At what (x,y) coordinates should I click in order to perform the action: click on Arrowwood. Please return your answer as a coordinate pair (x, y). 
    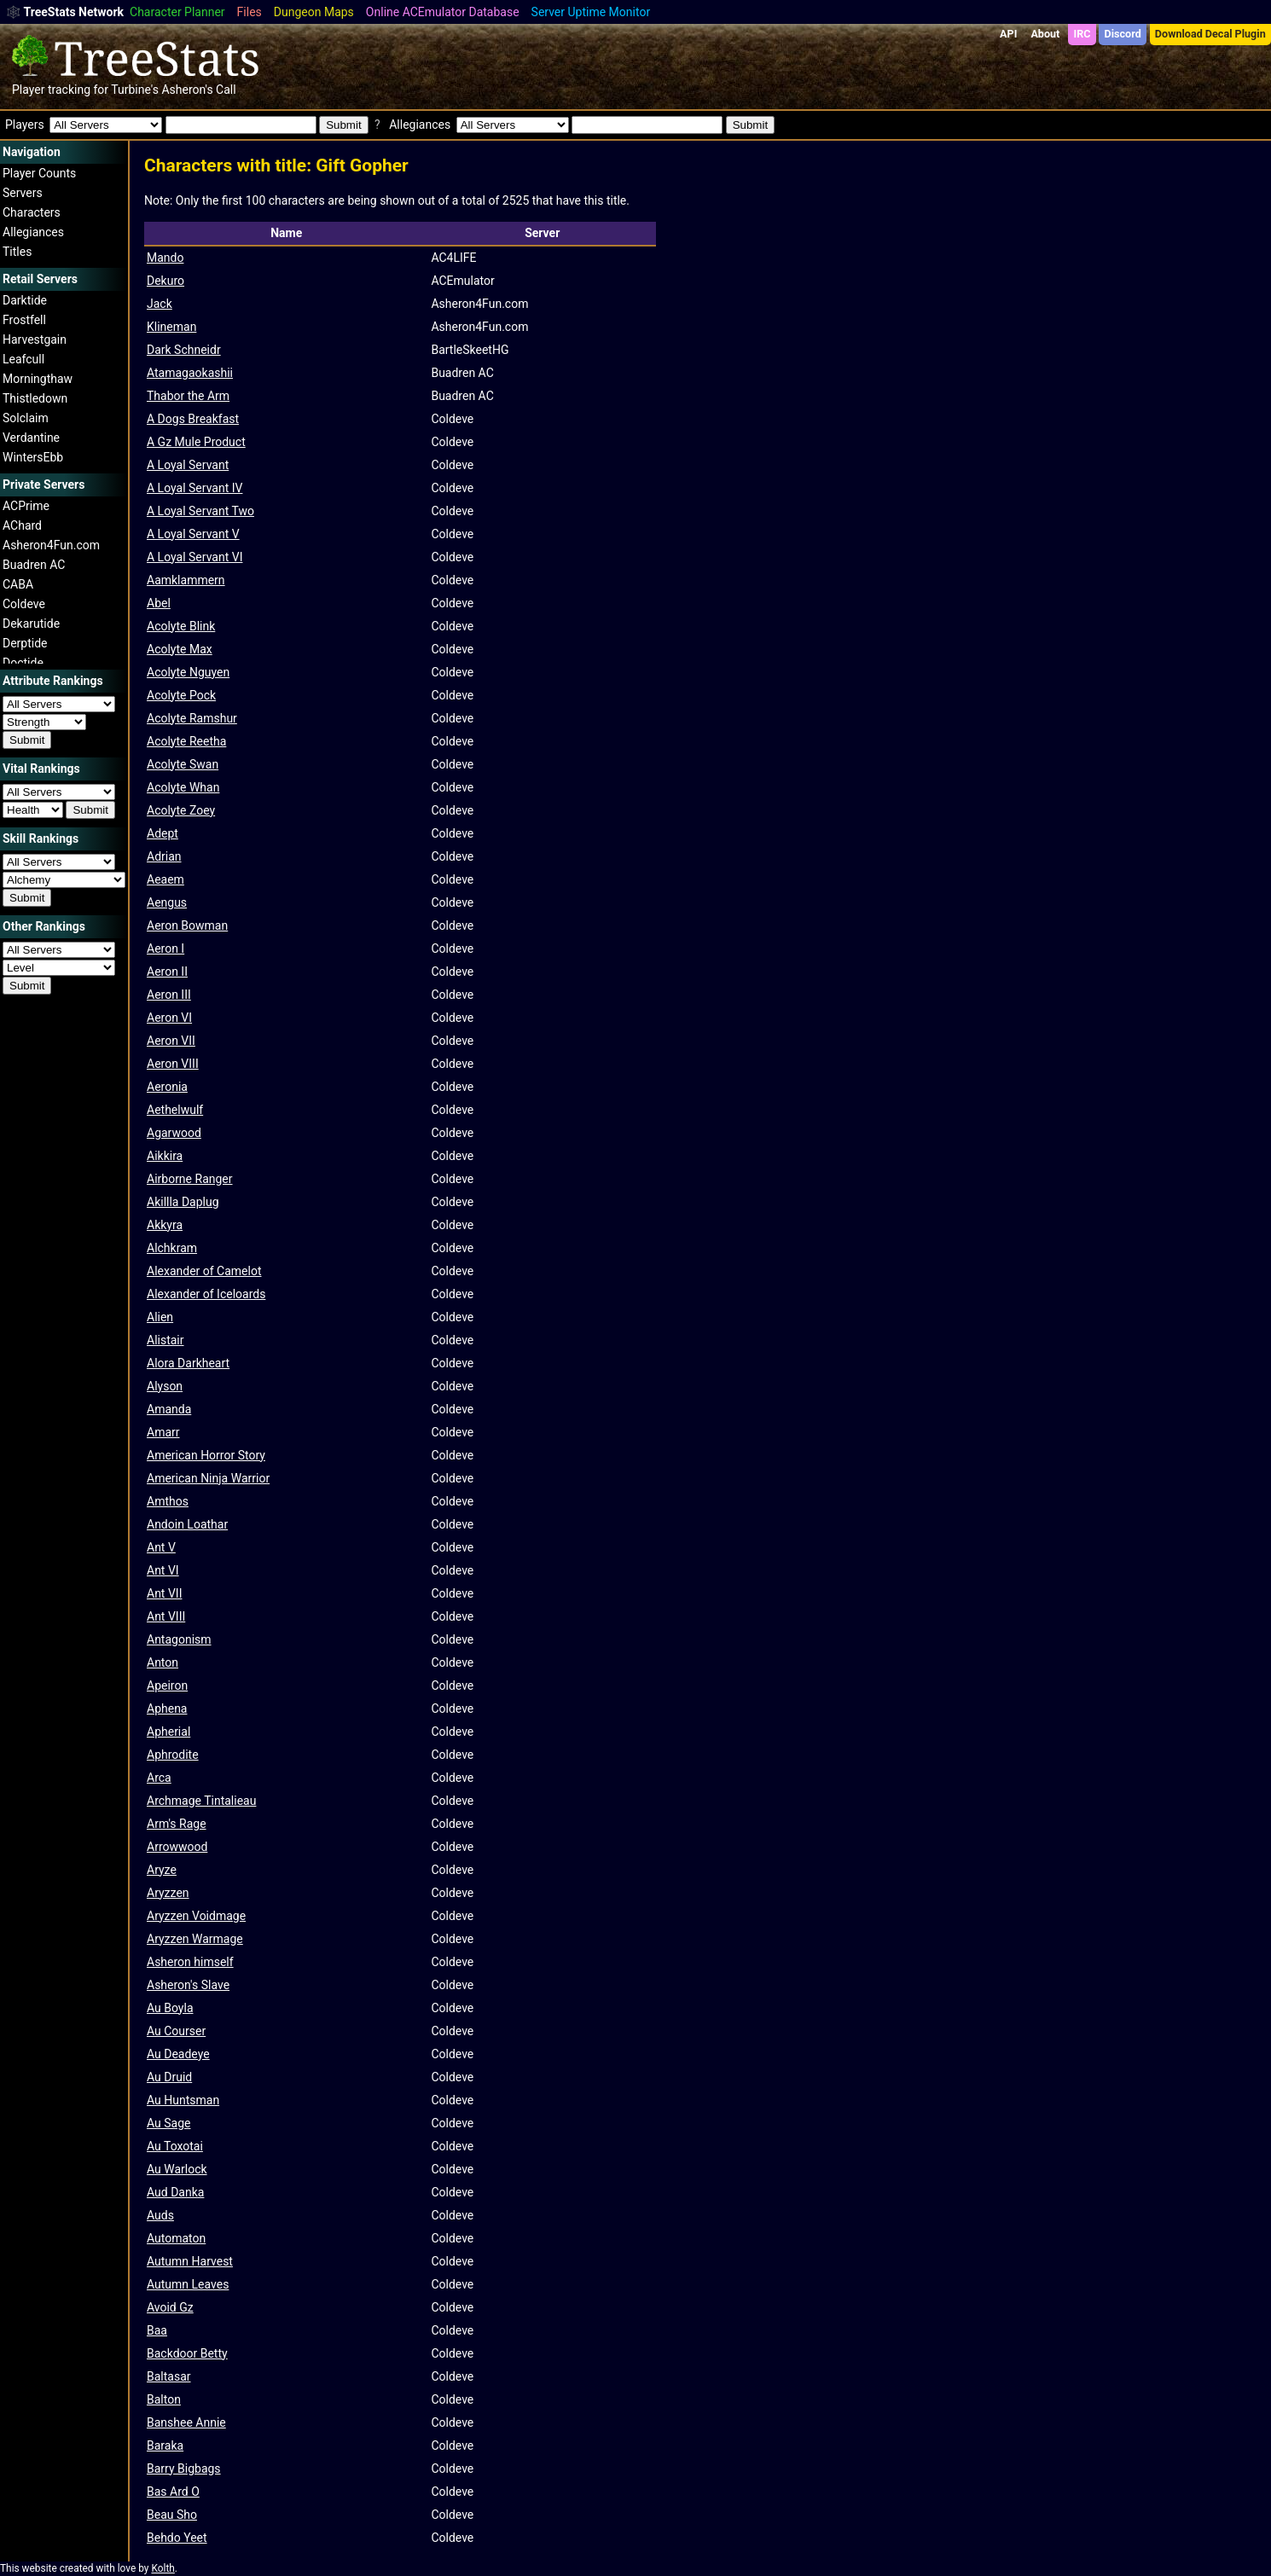
    Looking at the image, I should click on (177, 1847).